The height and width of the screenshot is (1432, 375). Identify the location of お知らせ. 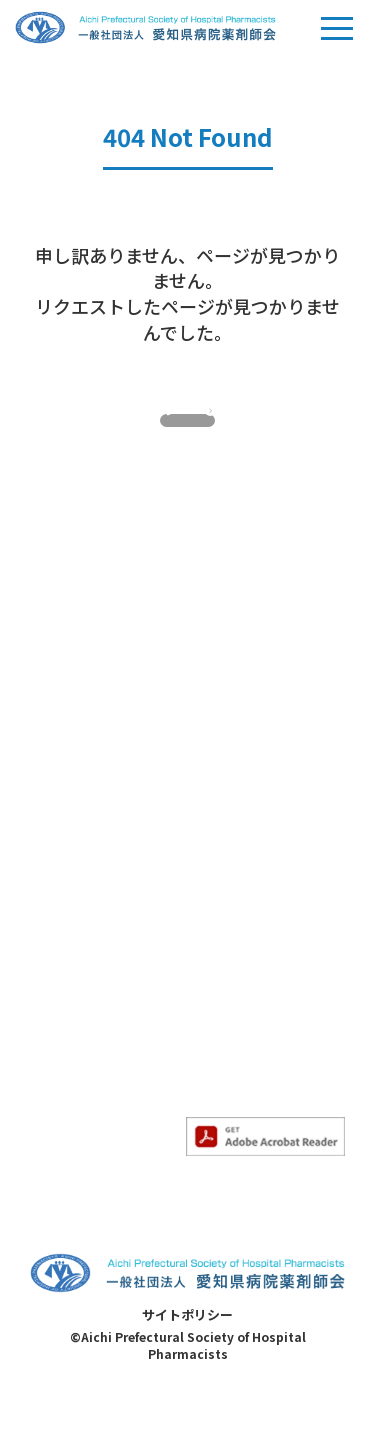
(58, 789).